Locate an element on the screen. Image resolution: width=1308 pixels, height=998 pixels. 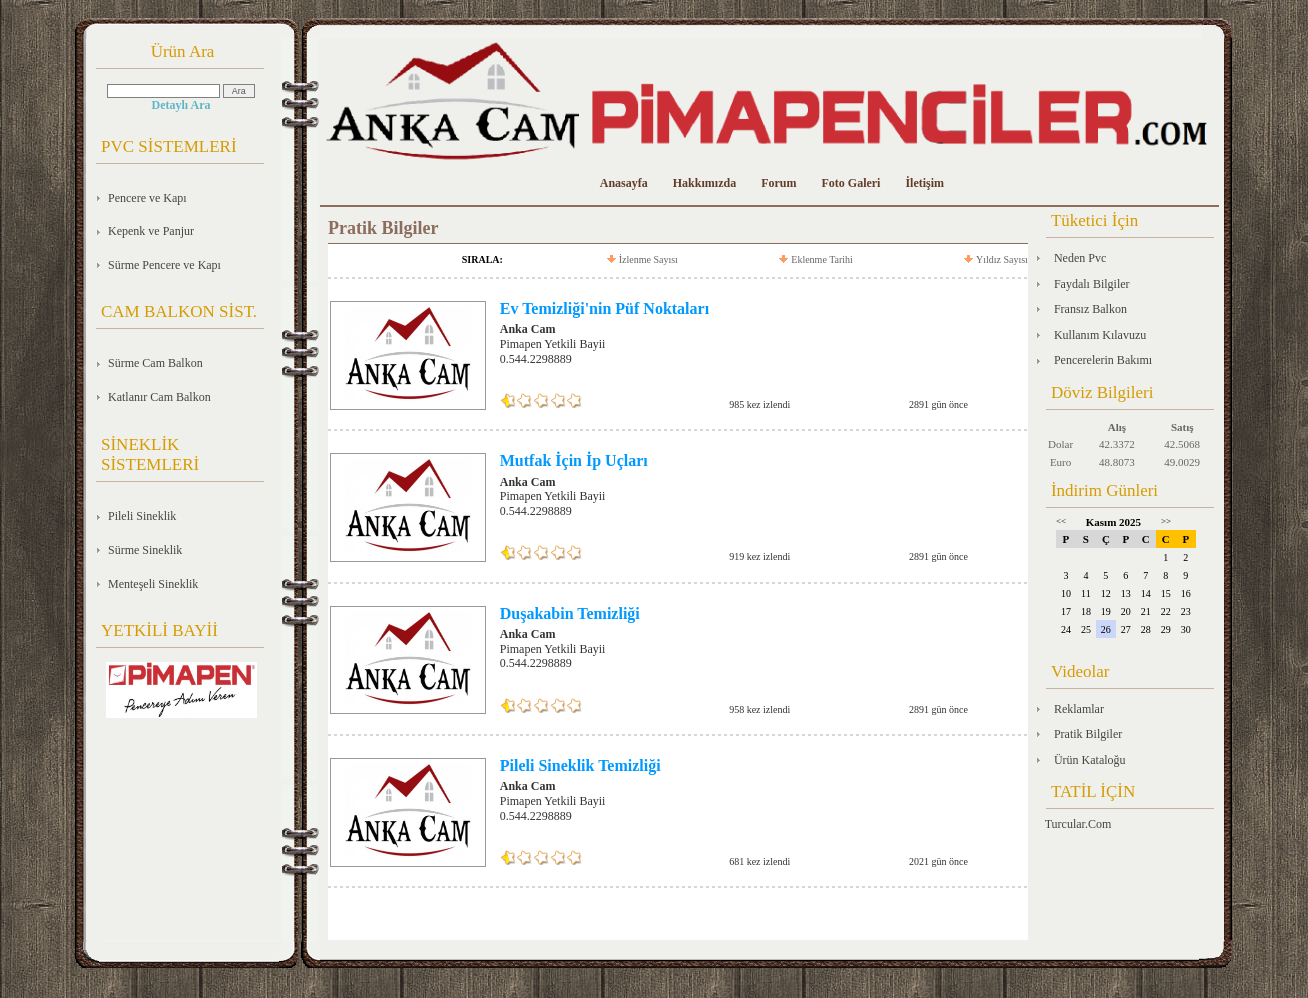
Katlanır Cam Balkon is located at coordinates (159, 397).